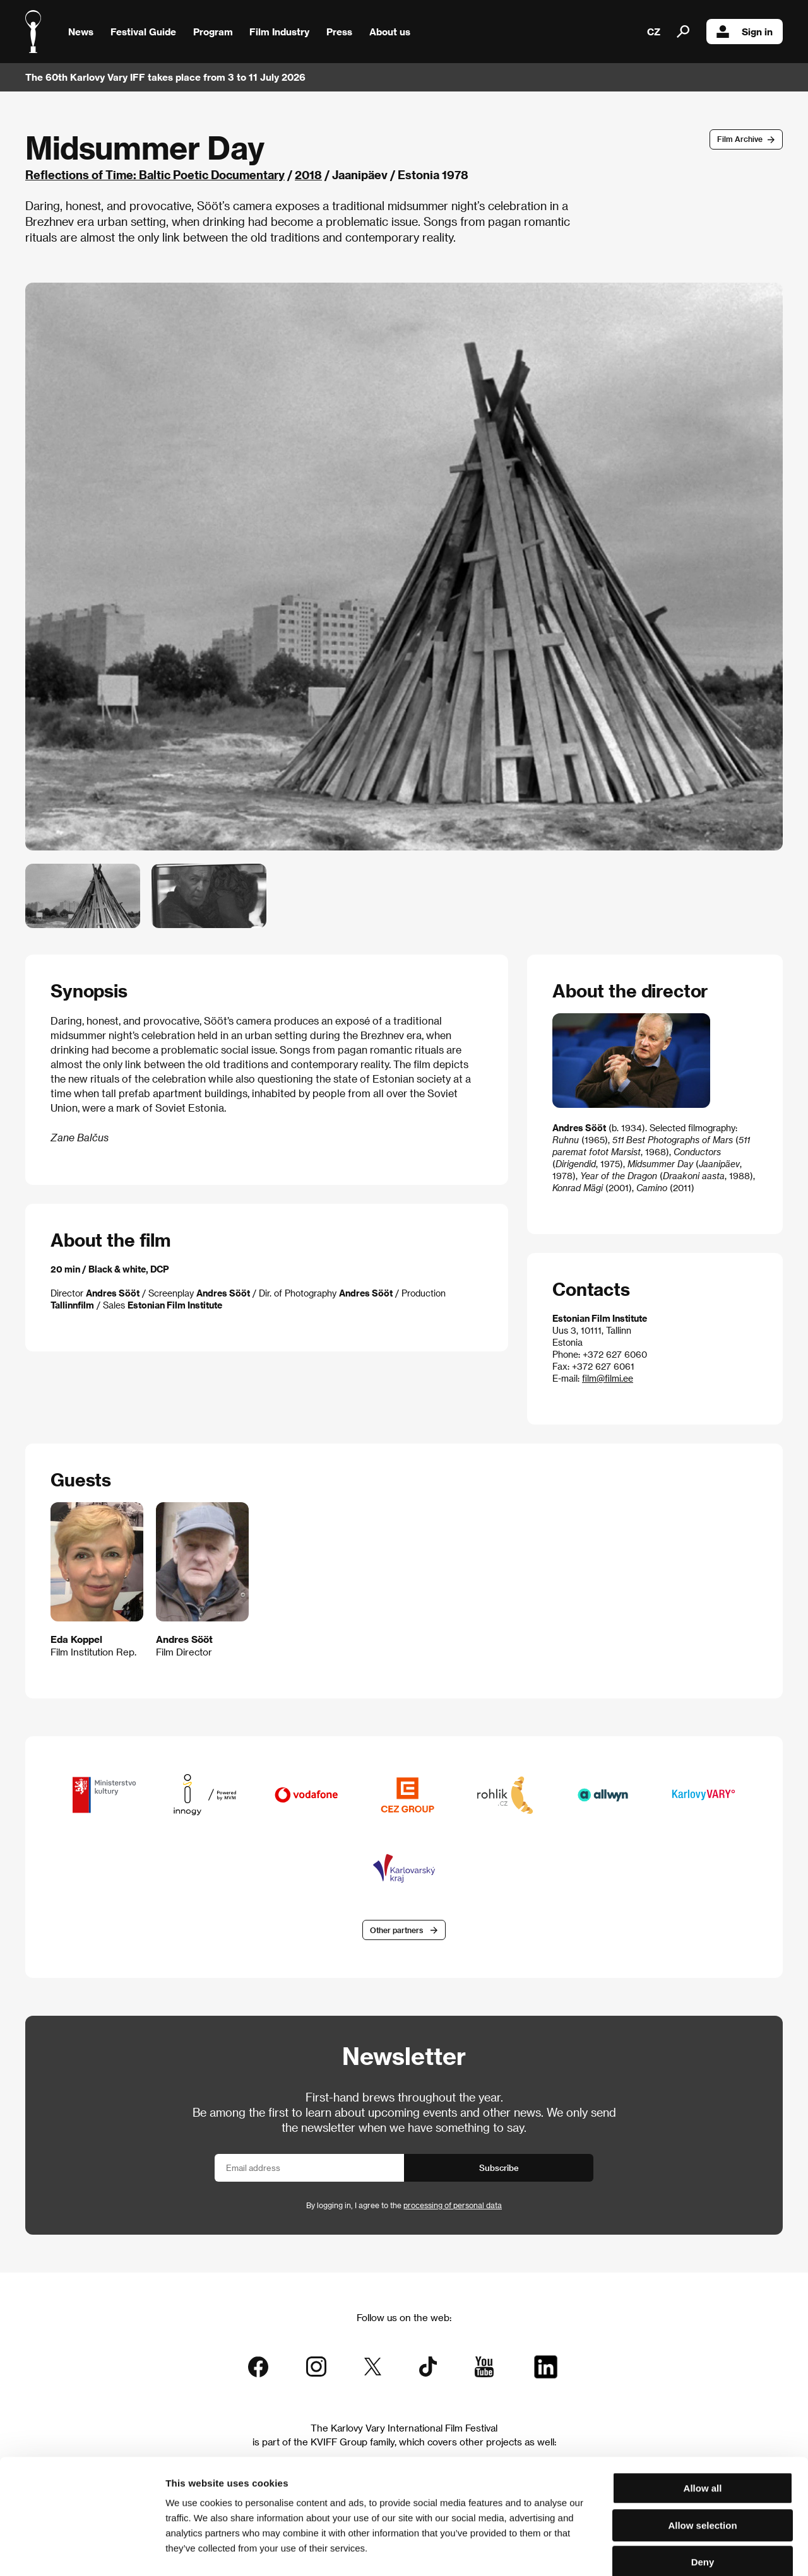  Describe the element at coordinates (279, 31) in the screenshot. I see `Film Industry` at that location.